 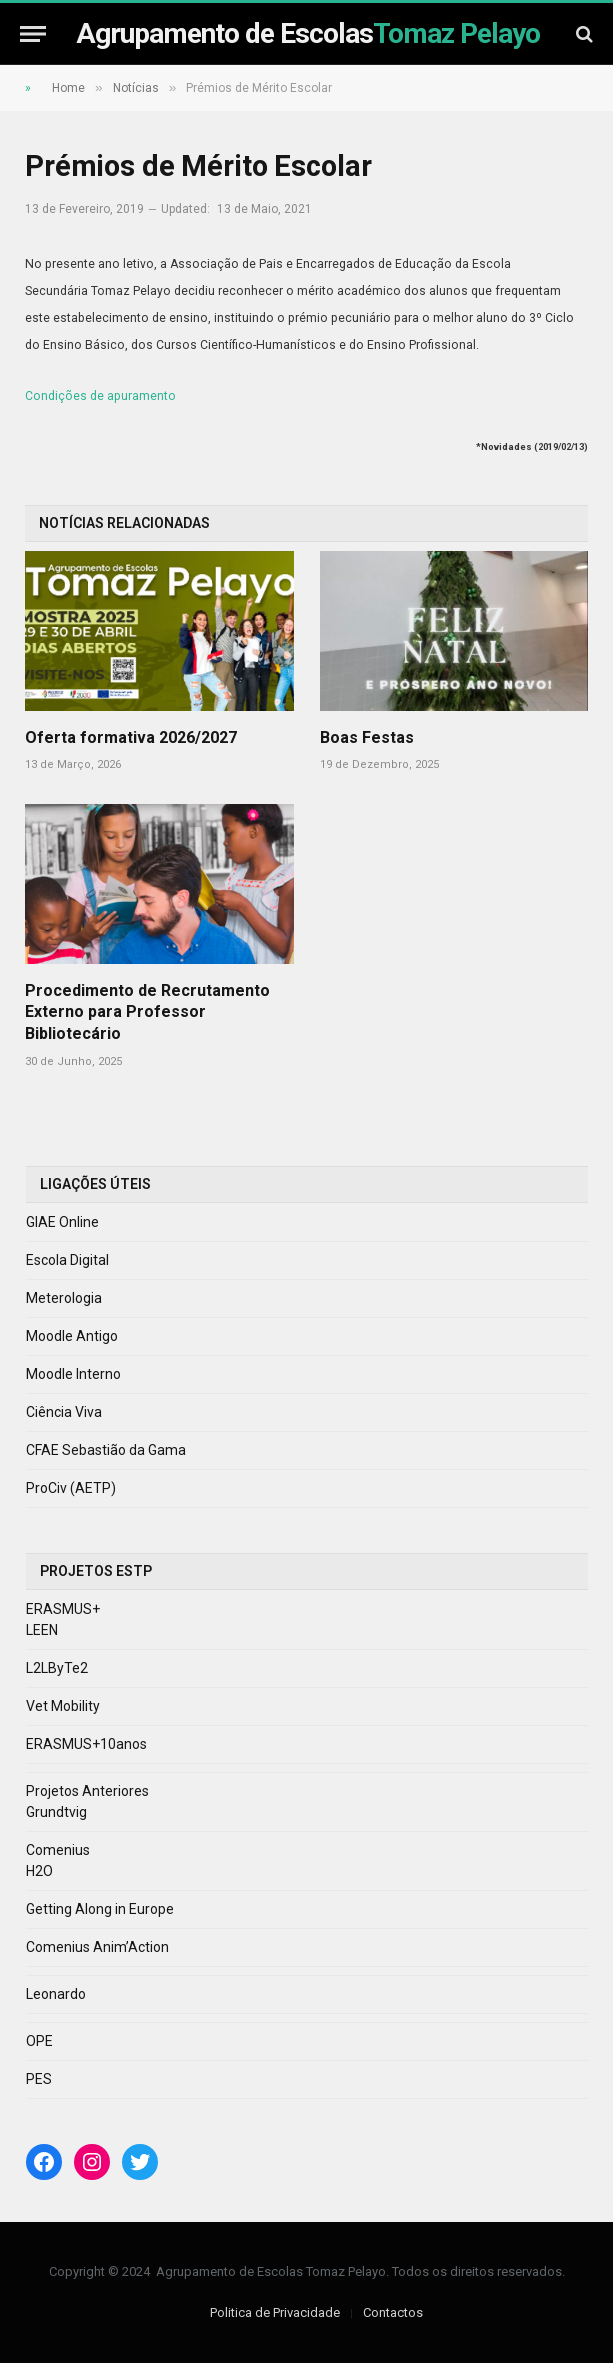 What do you see at coordinates (56, 1994) in the screenshot?
I see `Leonardo` at bounding box center [56, 1994].